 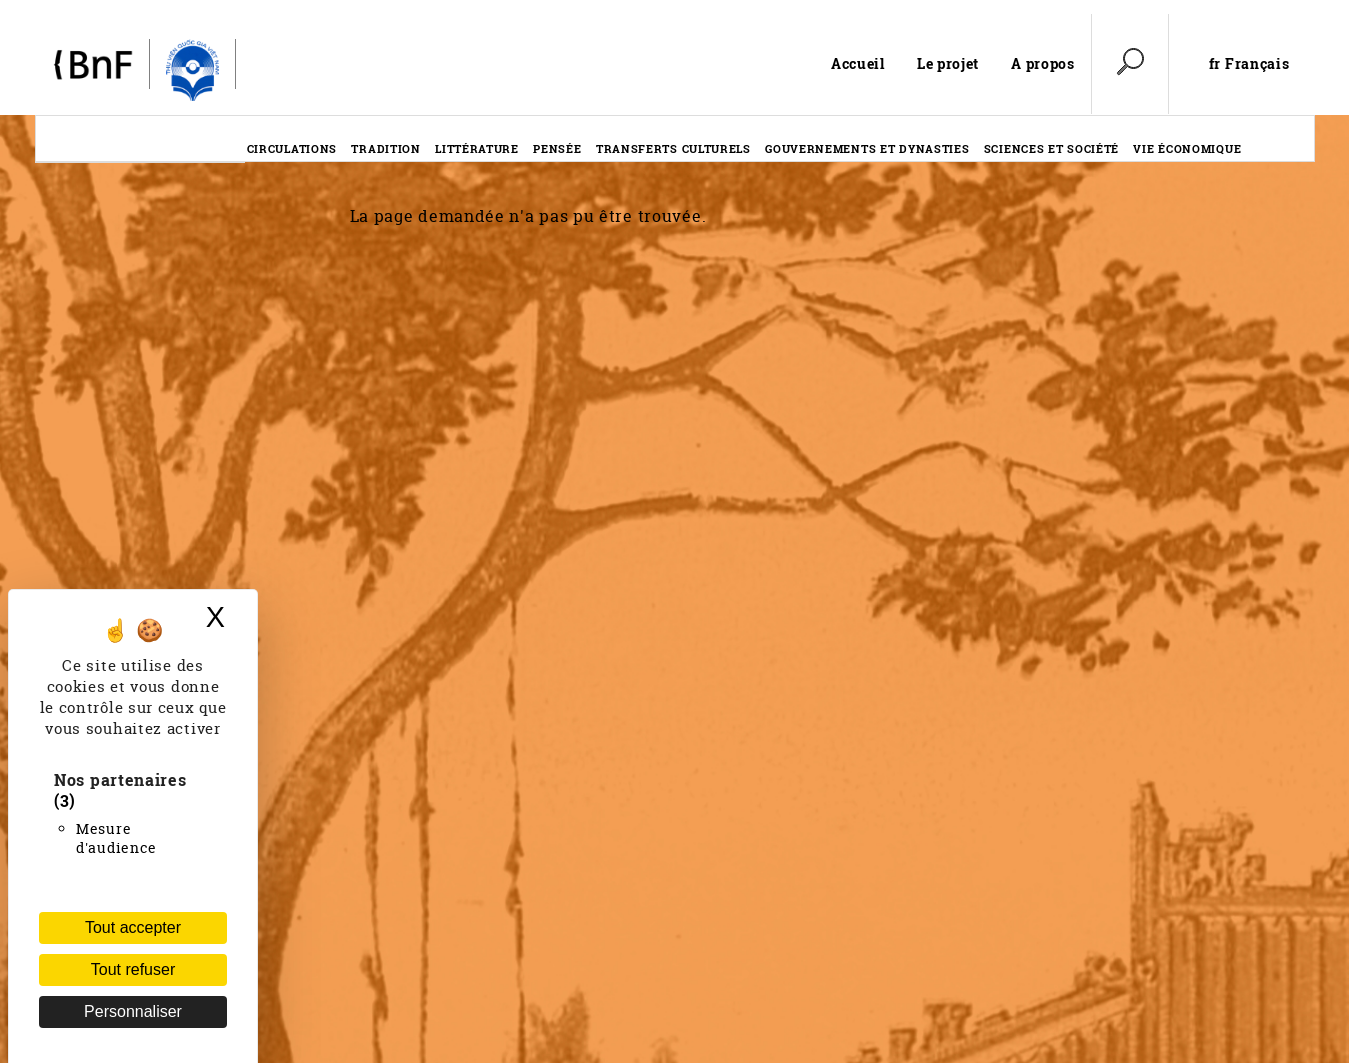 What do you see at coordinates (1043, 63) in the screenshot?
I see `A propos` at bounding box center [1043, 63].